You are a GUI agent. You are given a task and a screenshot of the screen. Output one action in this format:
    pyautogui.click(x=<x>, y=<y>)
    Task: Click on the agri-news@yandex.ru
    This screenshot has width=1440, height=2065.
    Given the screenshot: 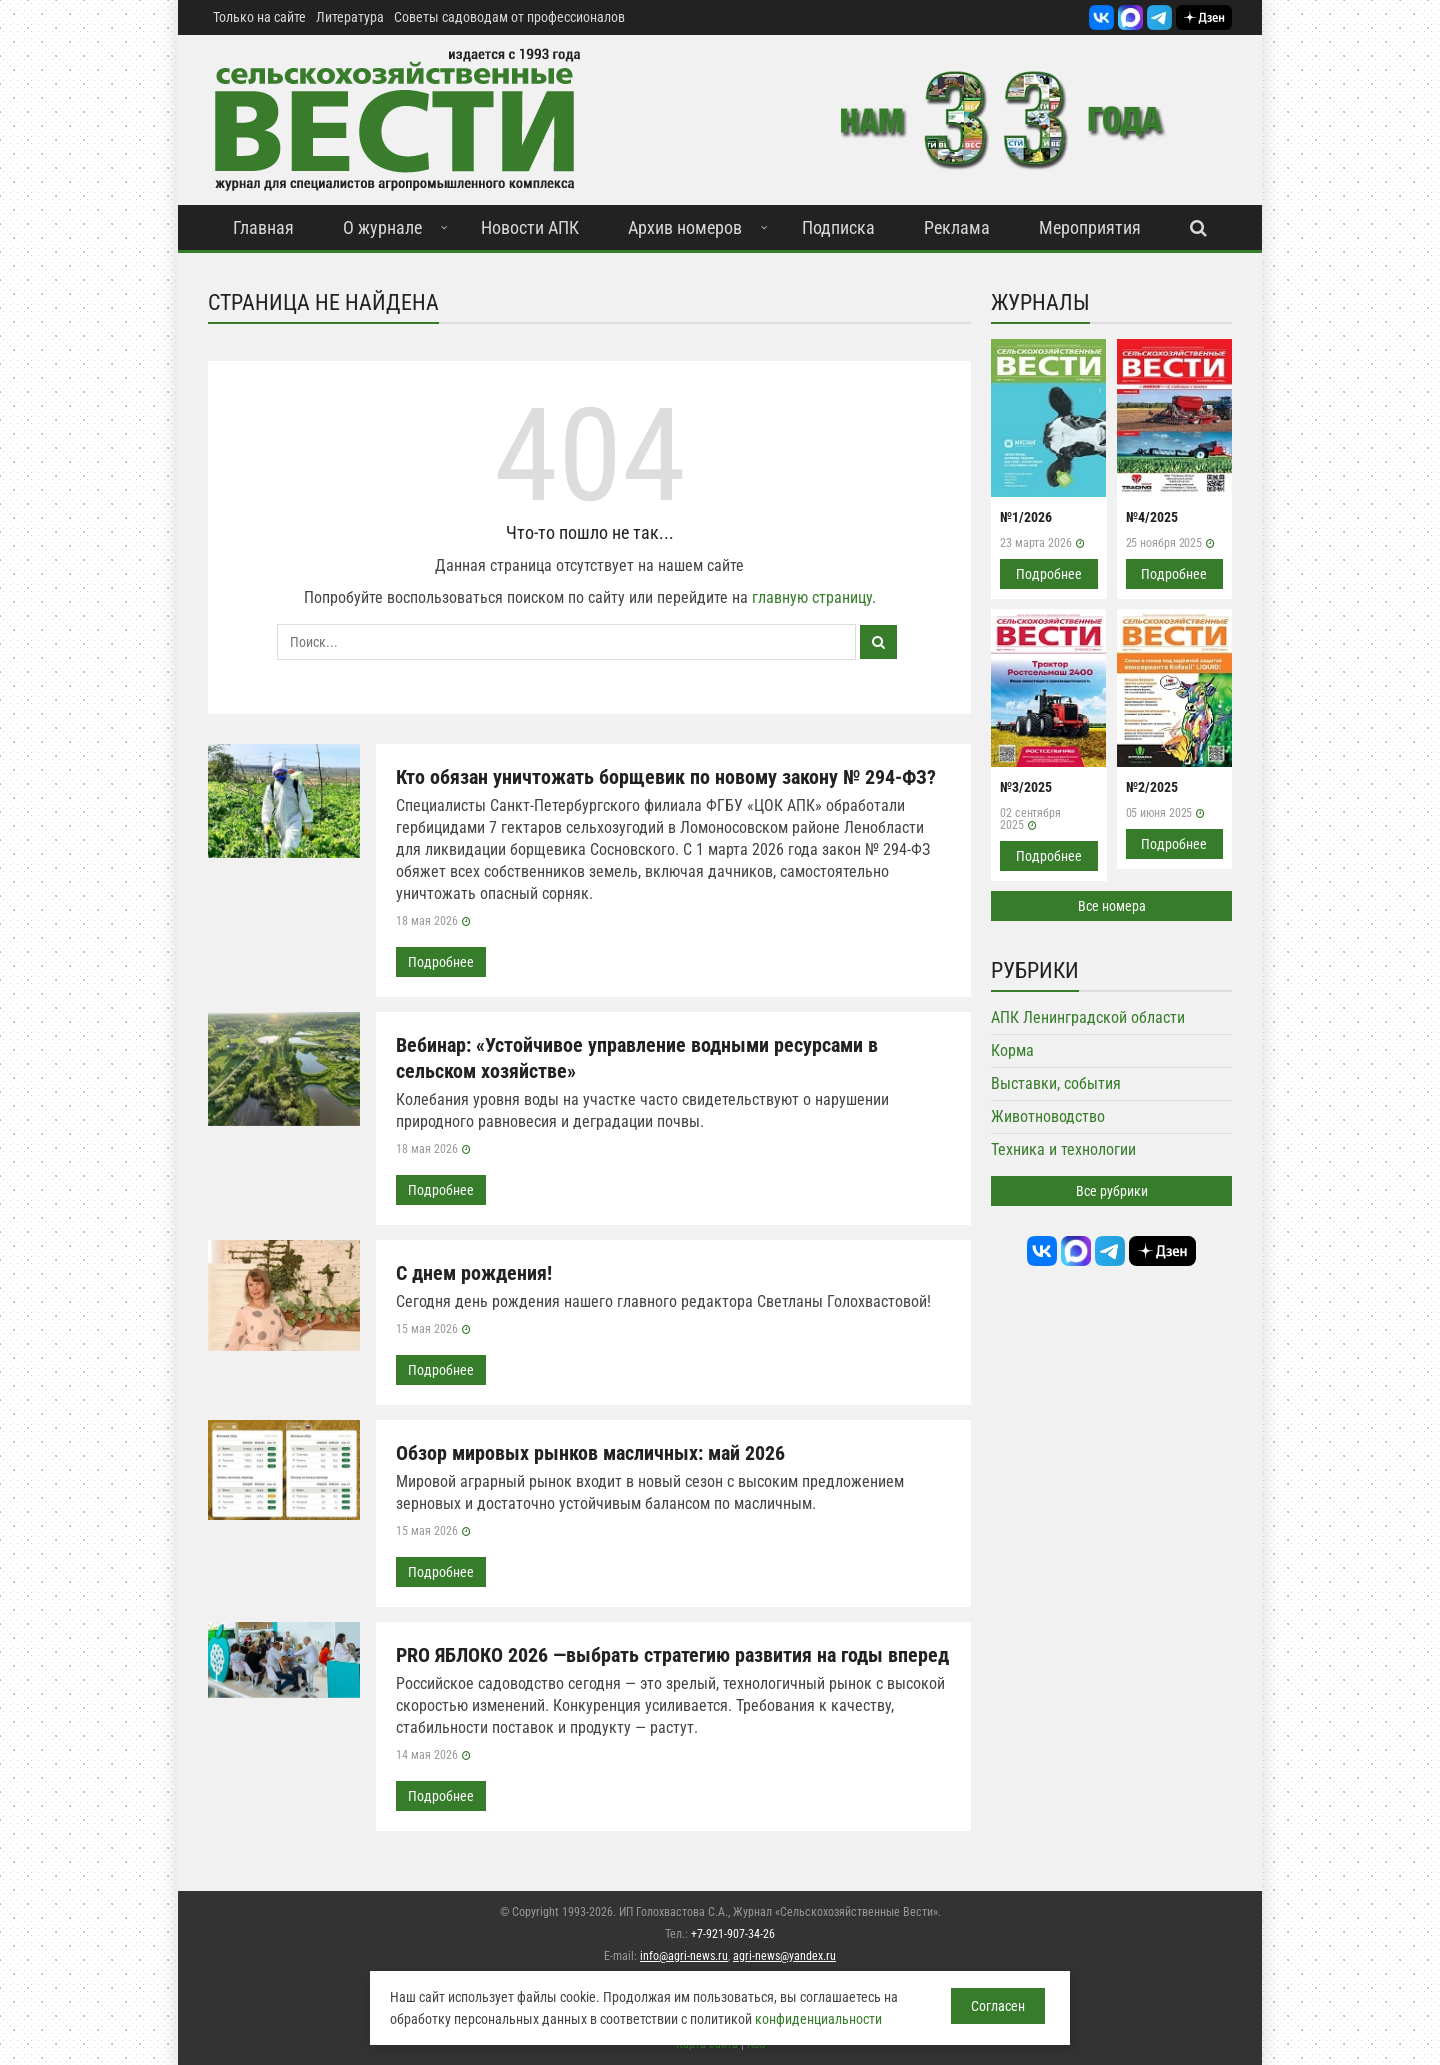 What is the action you would take?
    pyautogui.click(x=784, y=1956)
    